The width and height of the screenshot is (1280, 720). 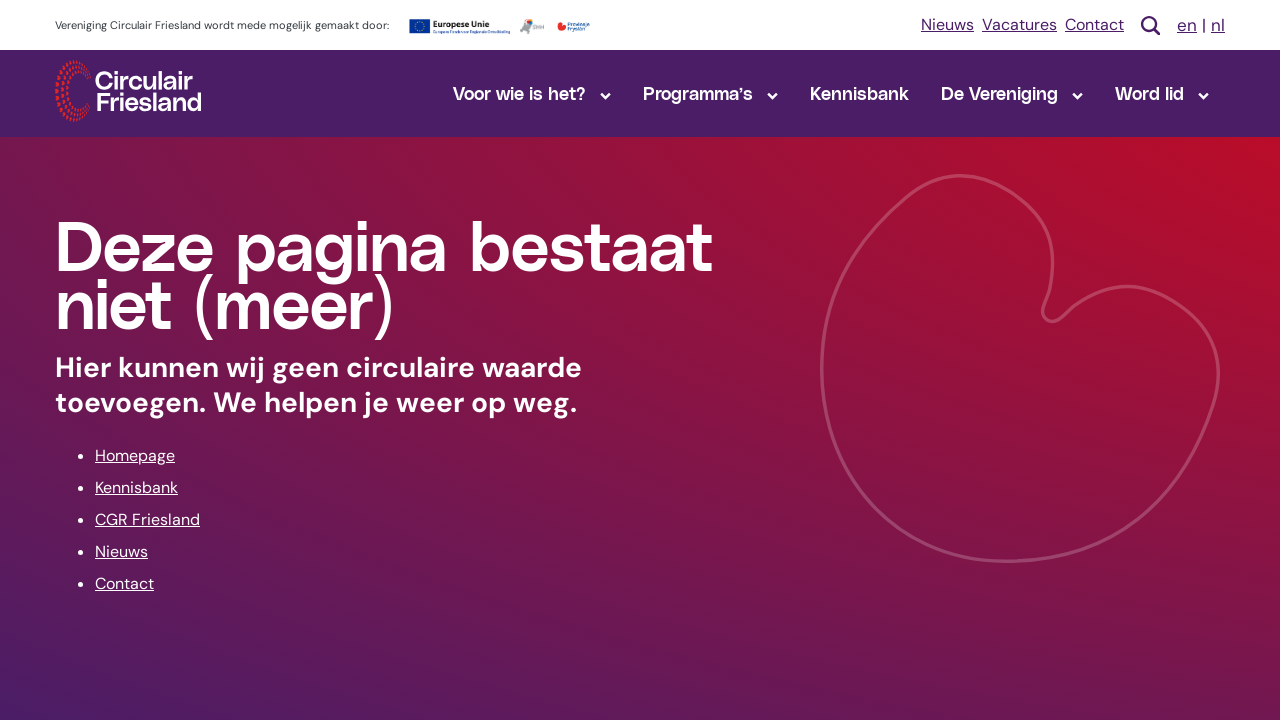 I want to click on en, so click(x=1187, y=25).